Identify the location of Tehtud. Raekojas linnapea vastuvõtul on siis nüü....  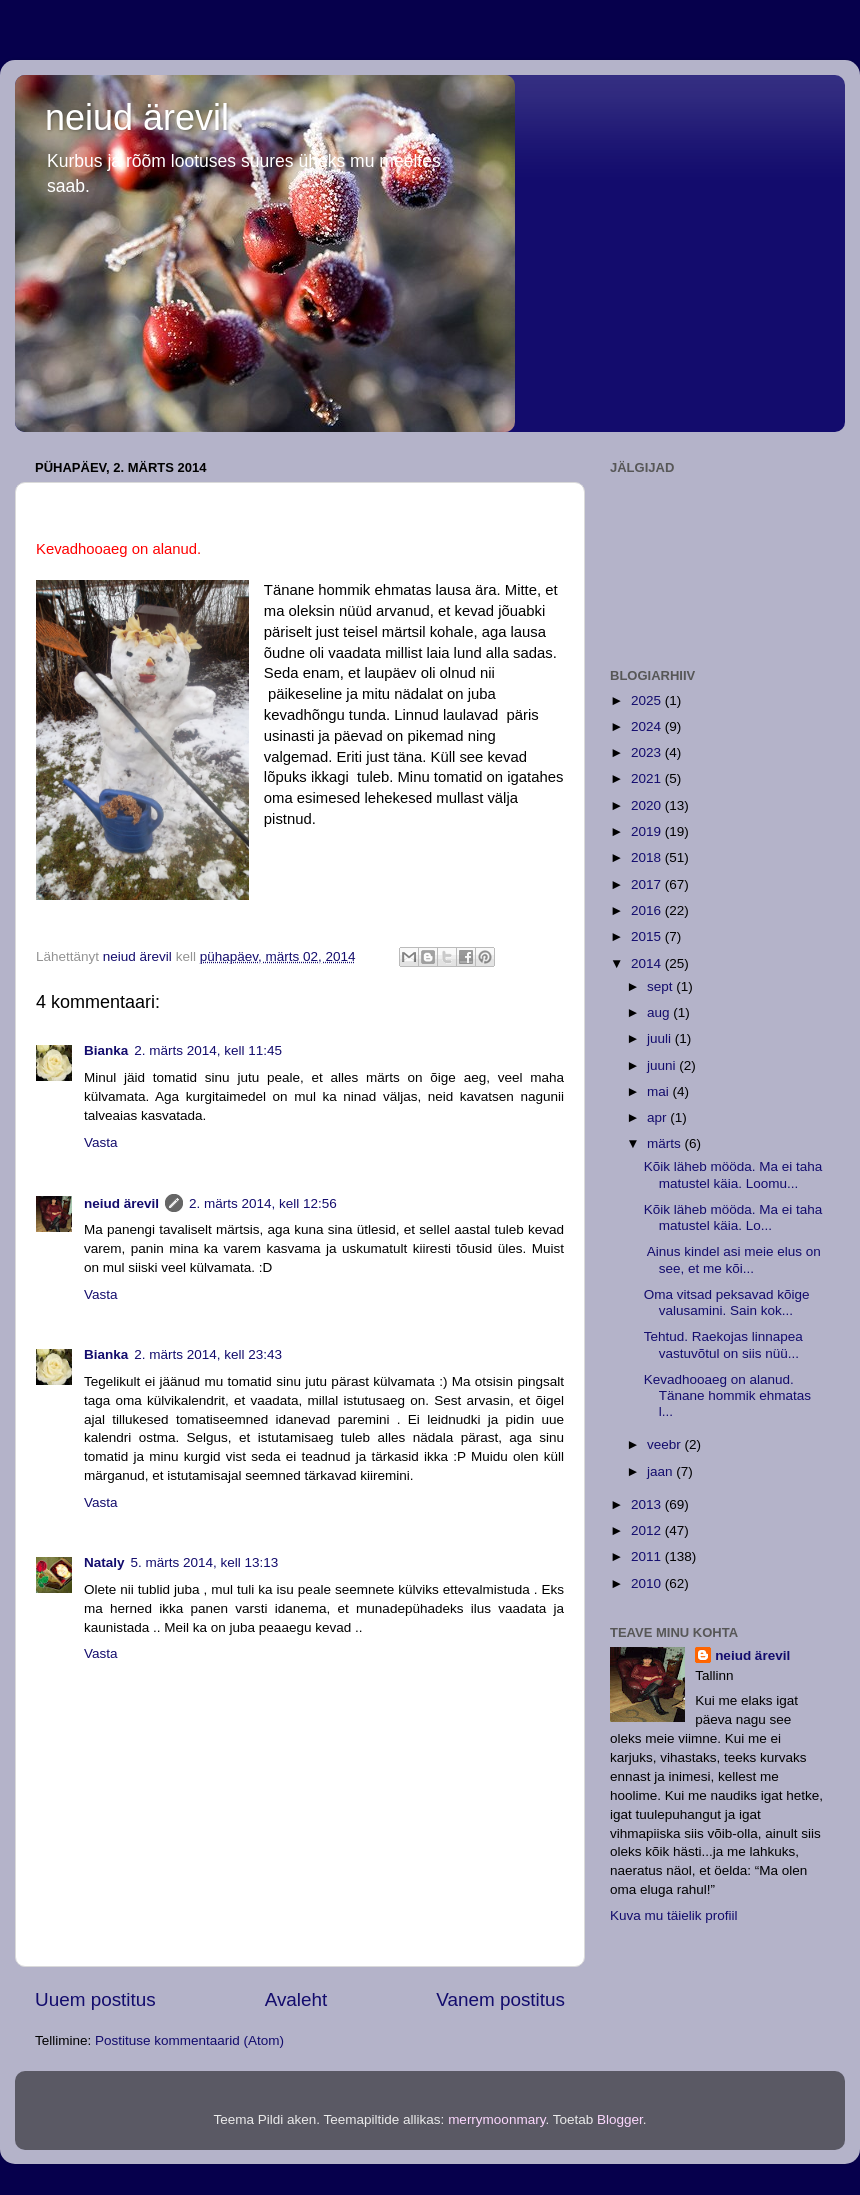
(723, 1344).